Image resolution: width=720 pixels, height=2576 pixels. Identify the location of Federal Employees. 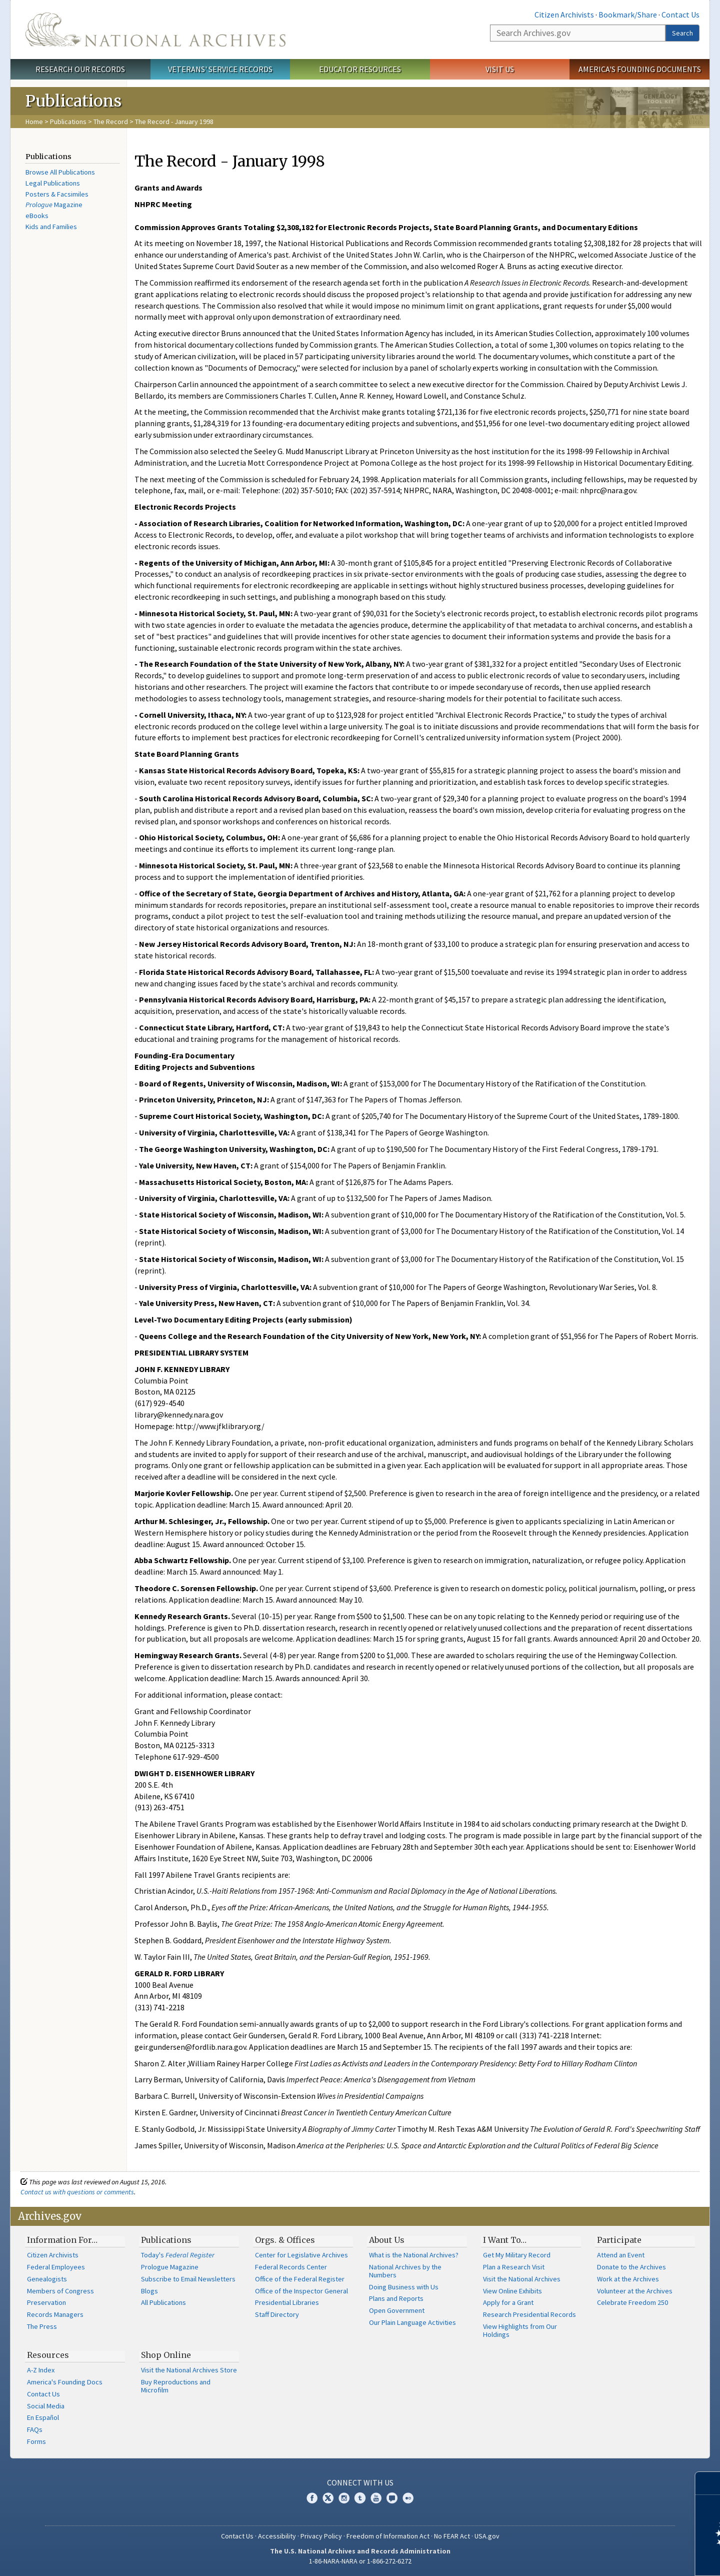
(56, 2266).